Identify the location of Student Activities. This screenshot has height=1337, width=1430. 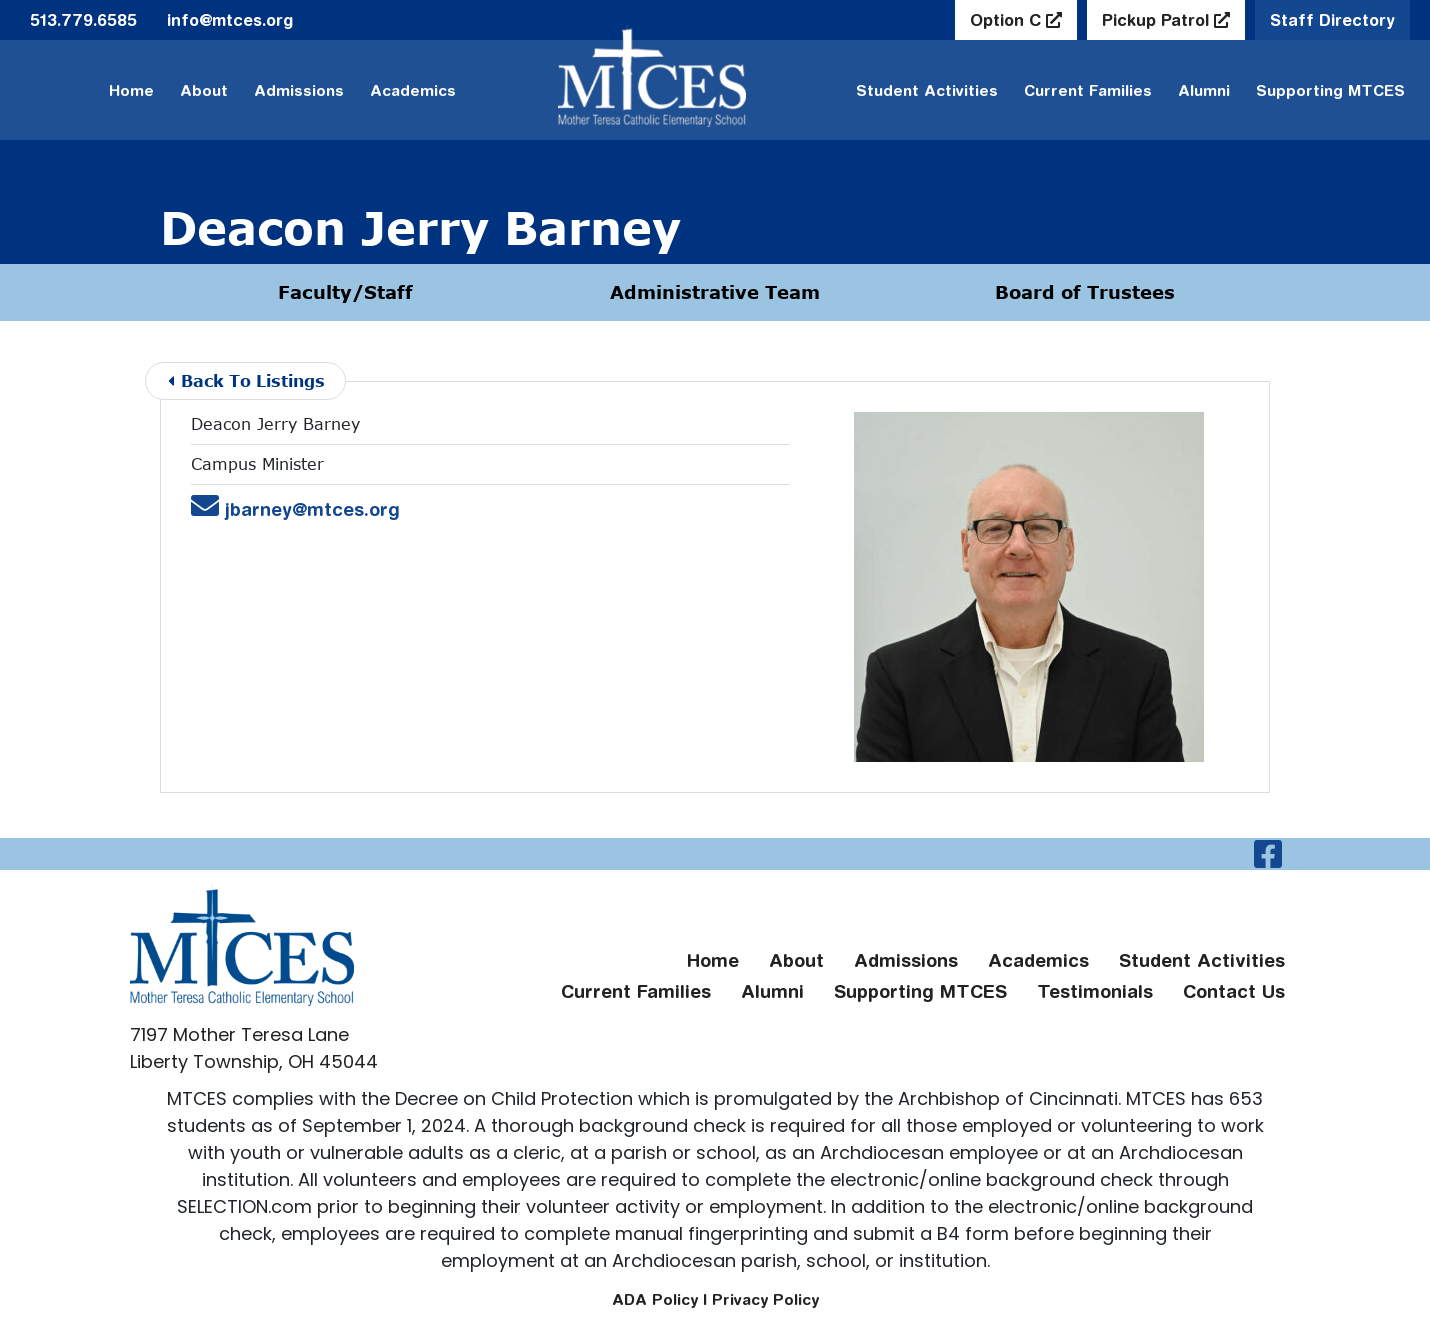
(927, 90).